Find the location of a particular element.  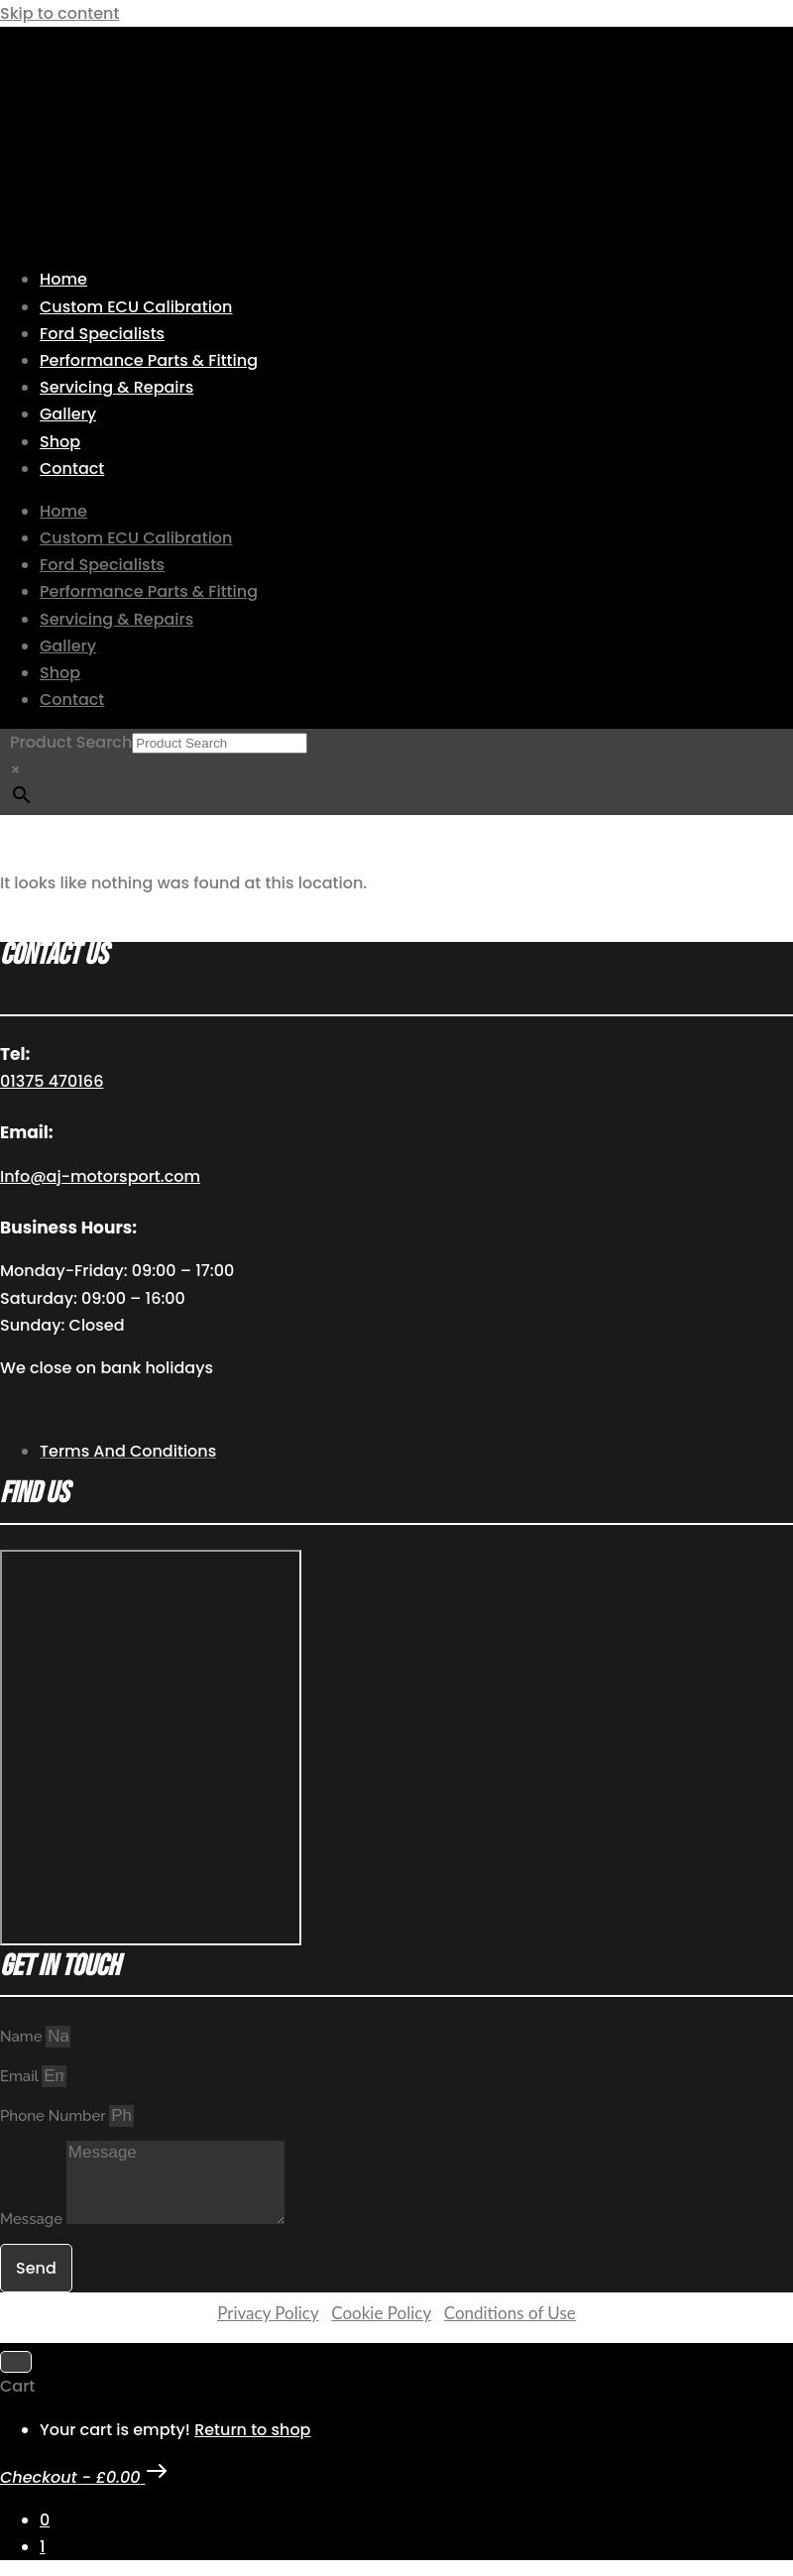

[AJ Motorsport Unit 2, Enterprise way, Wickford Industrial Estate, Wickford, SS11 8DH] is located at coordinates (150, 1747).